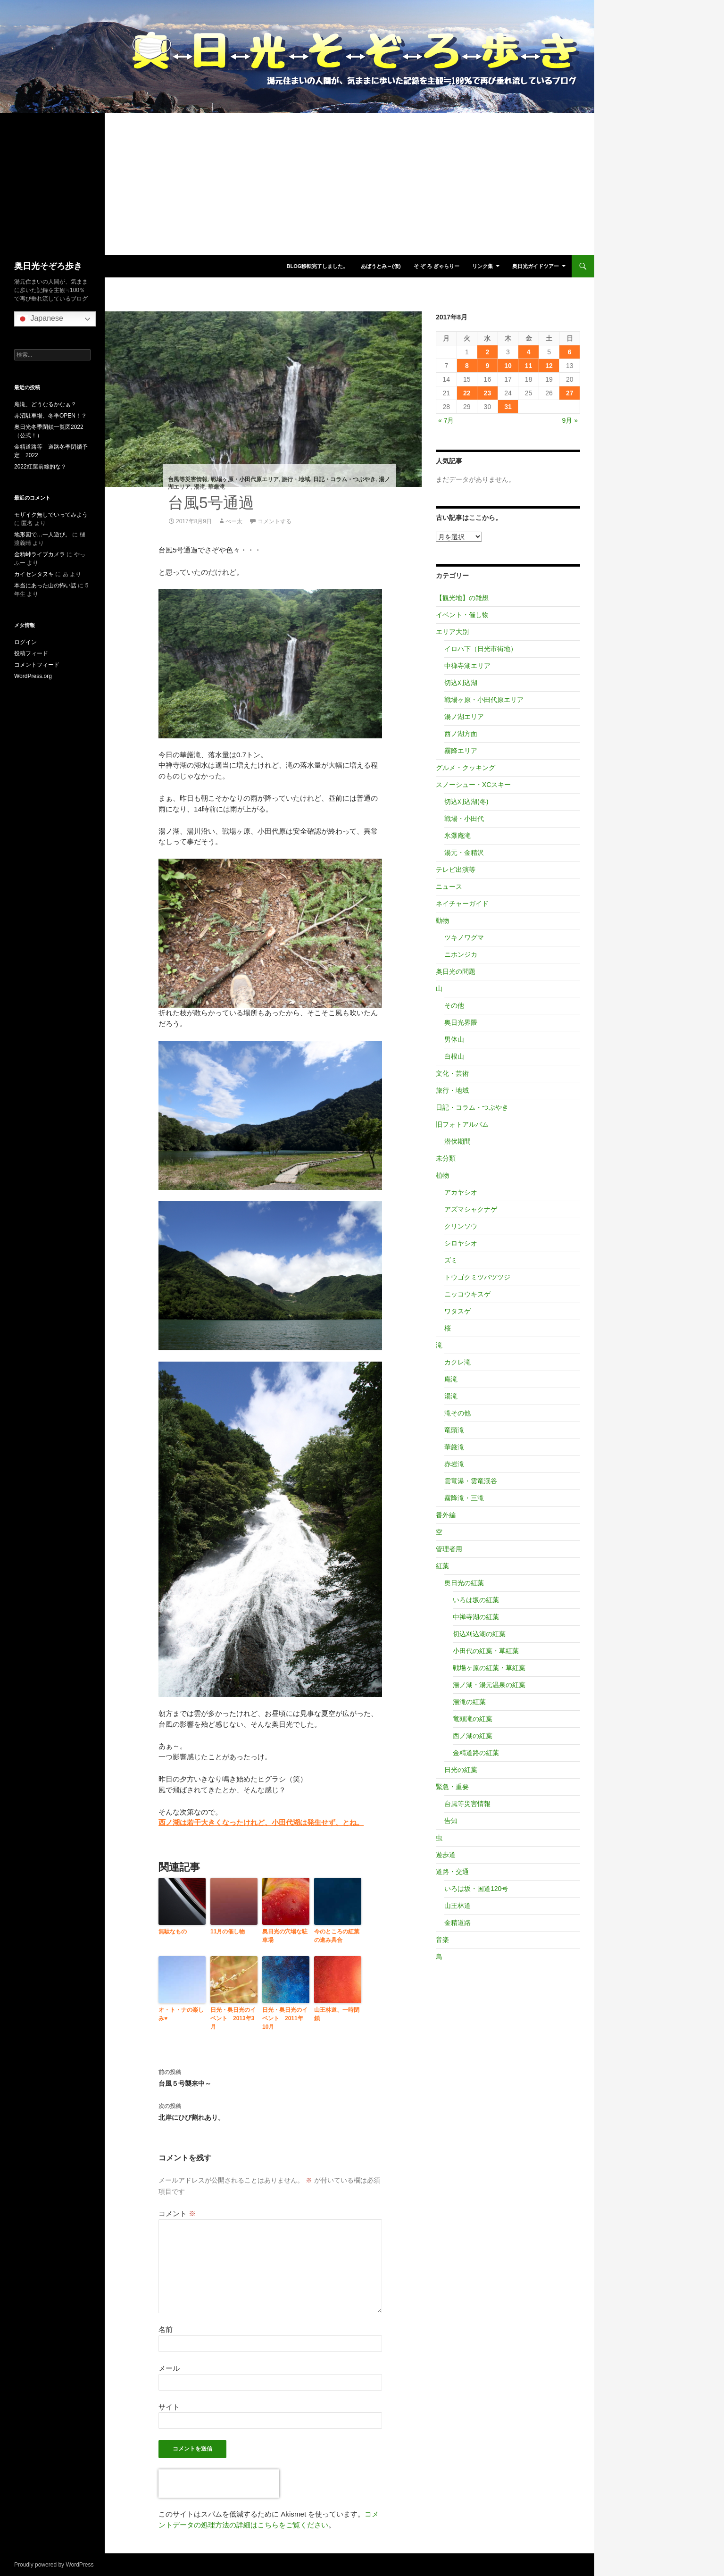 The height and width of the screenshot is (2576, 724). I want to click on 今のところの紅葉の進み具合, so click(336, 1935).